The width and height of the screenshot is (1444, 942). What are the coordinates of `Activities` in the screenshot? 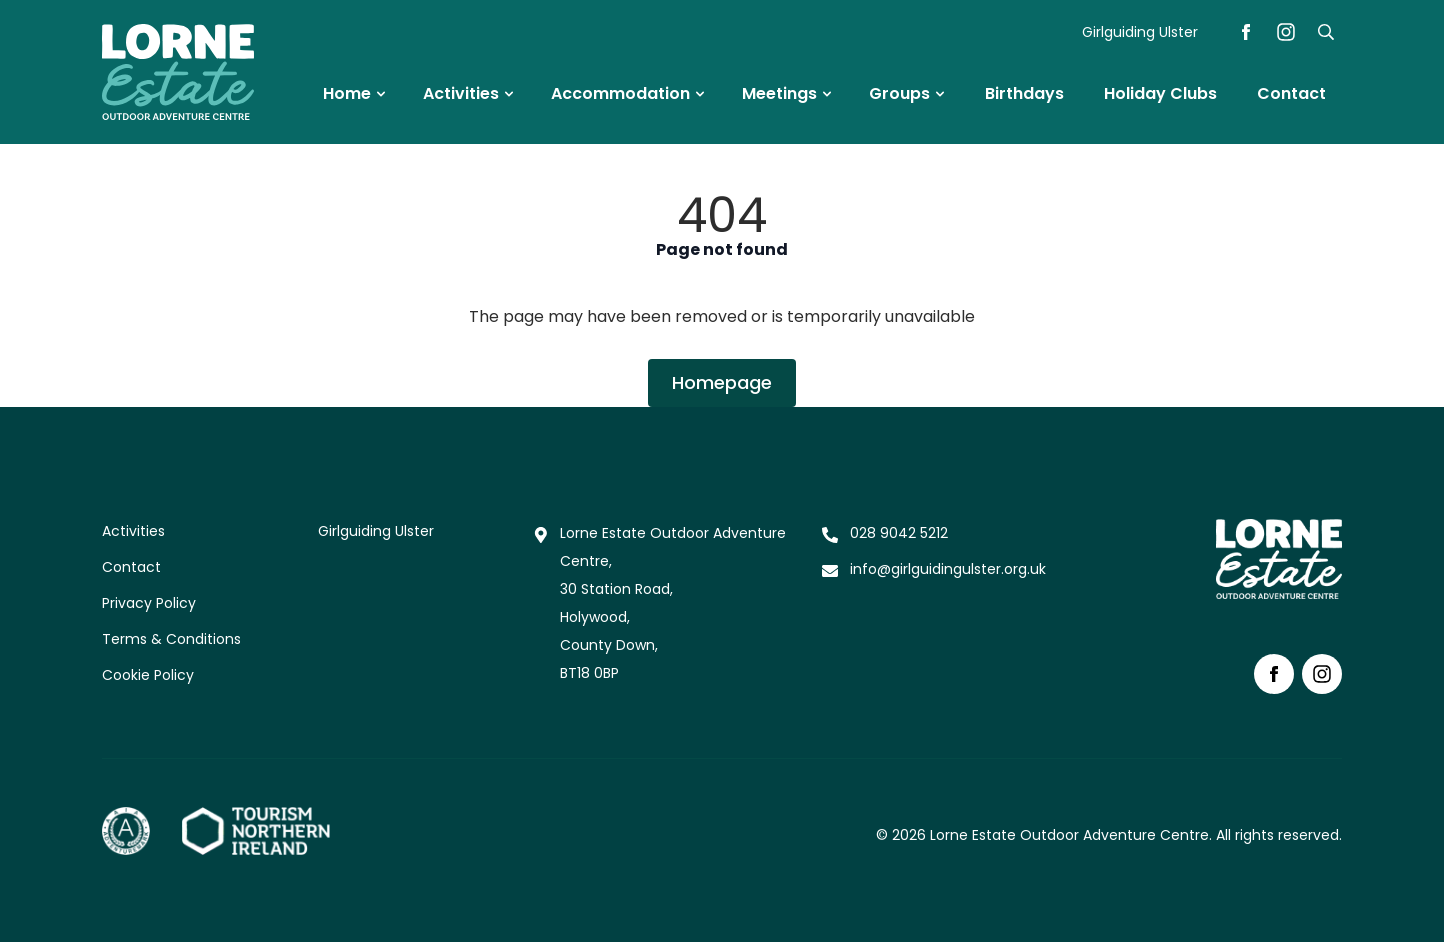 It's located at (133, 531).